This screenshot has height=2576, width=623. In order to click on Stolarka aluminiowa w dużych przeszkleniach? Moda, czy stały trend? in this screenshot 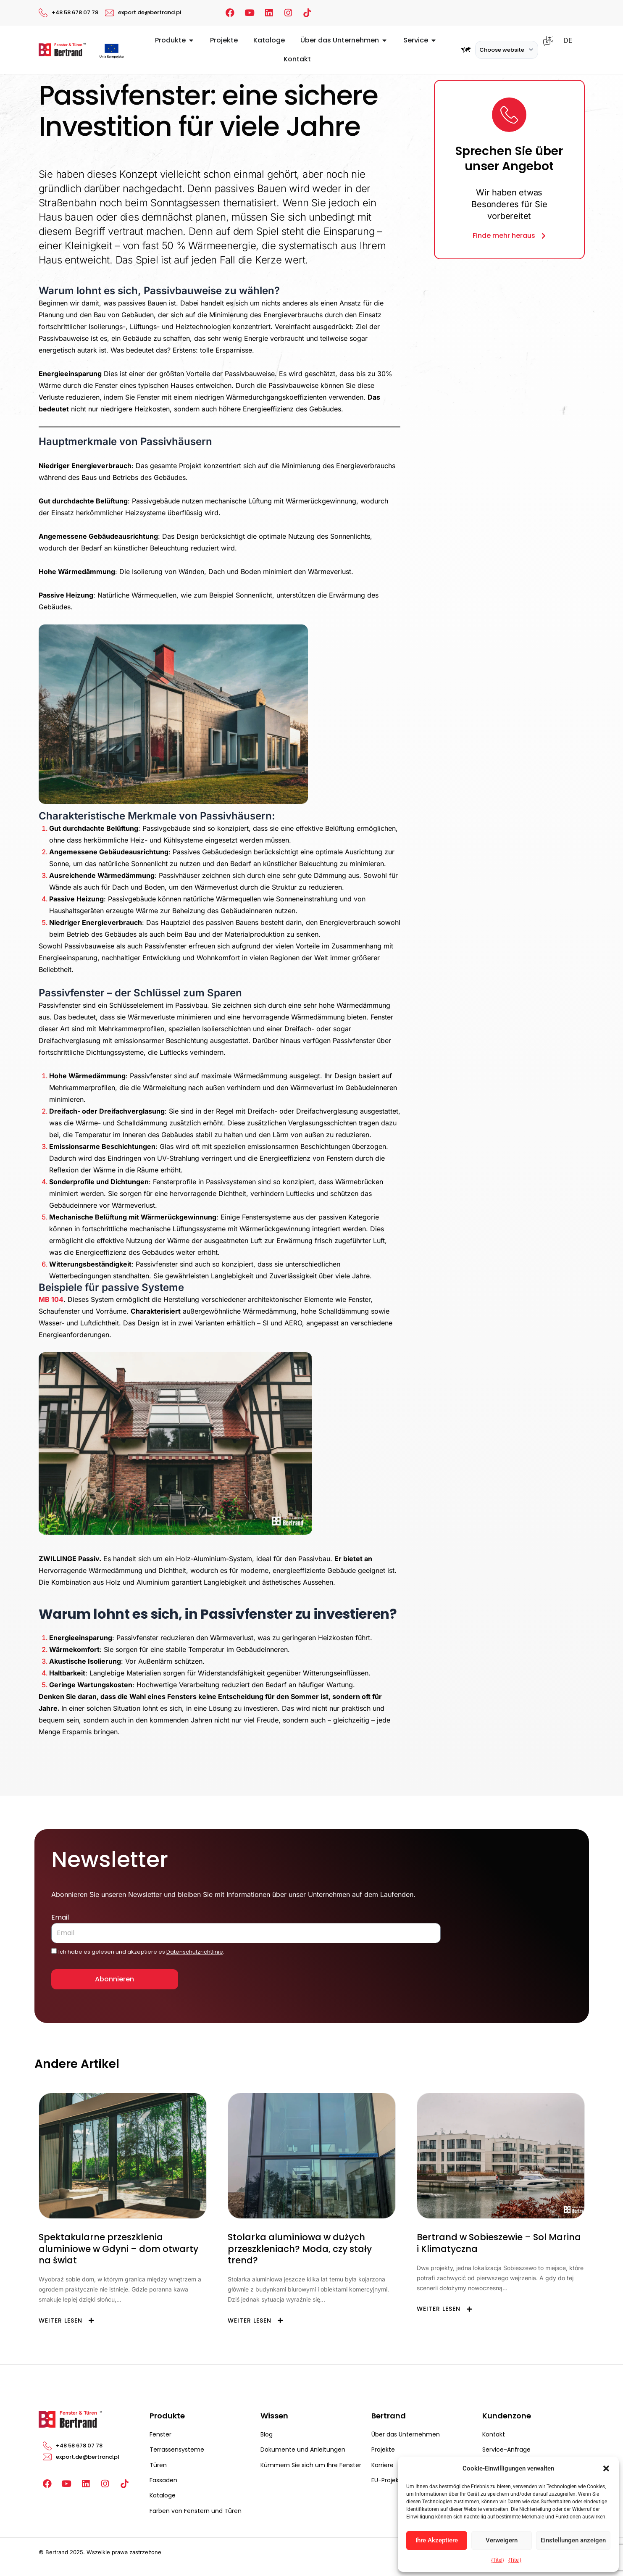, I will do `click(300, 2248)`.